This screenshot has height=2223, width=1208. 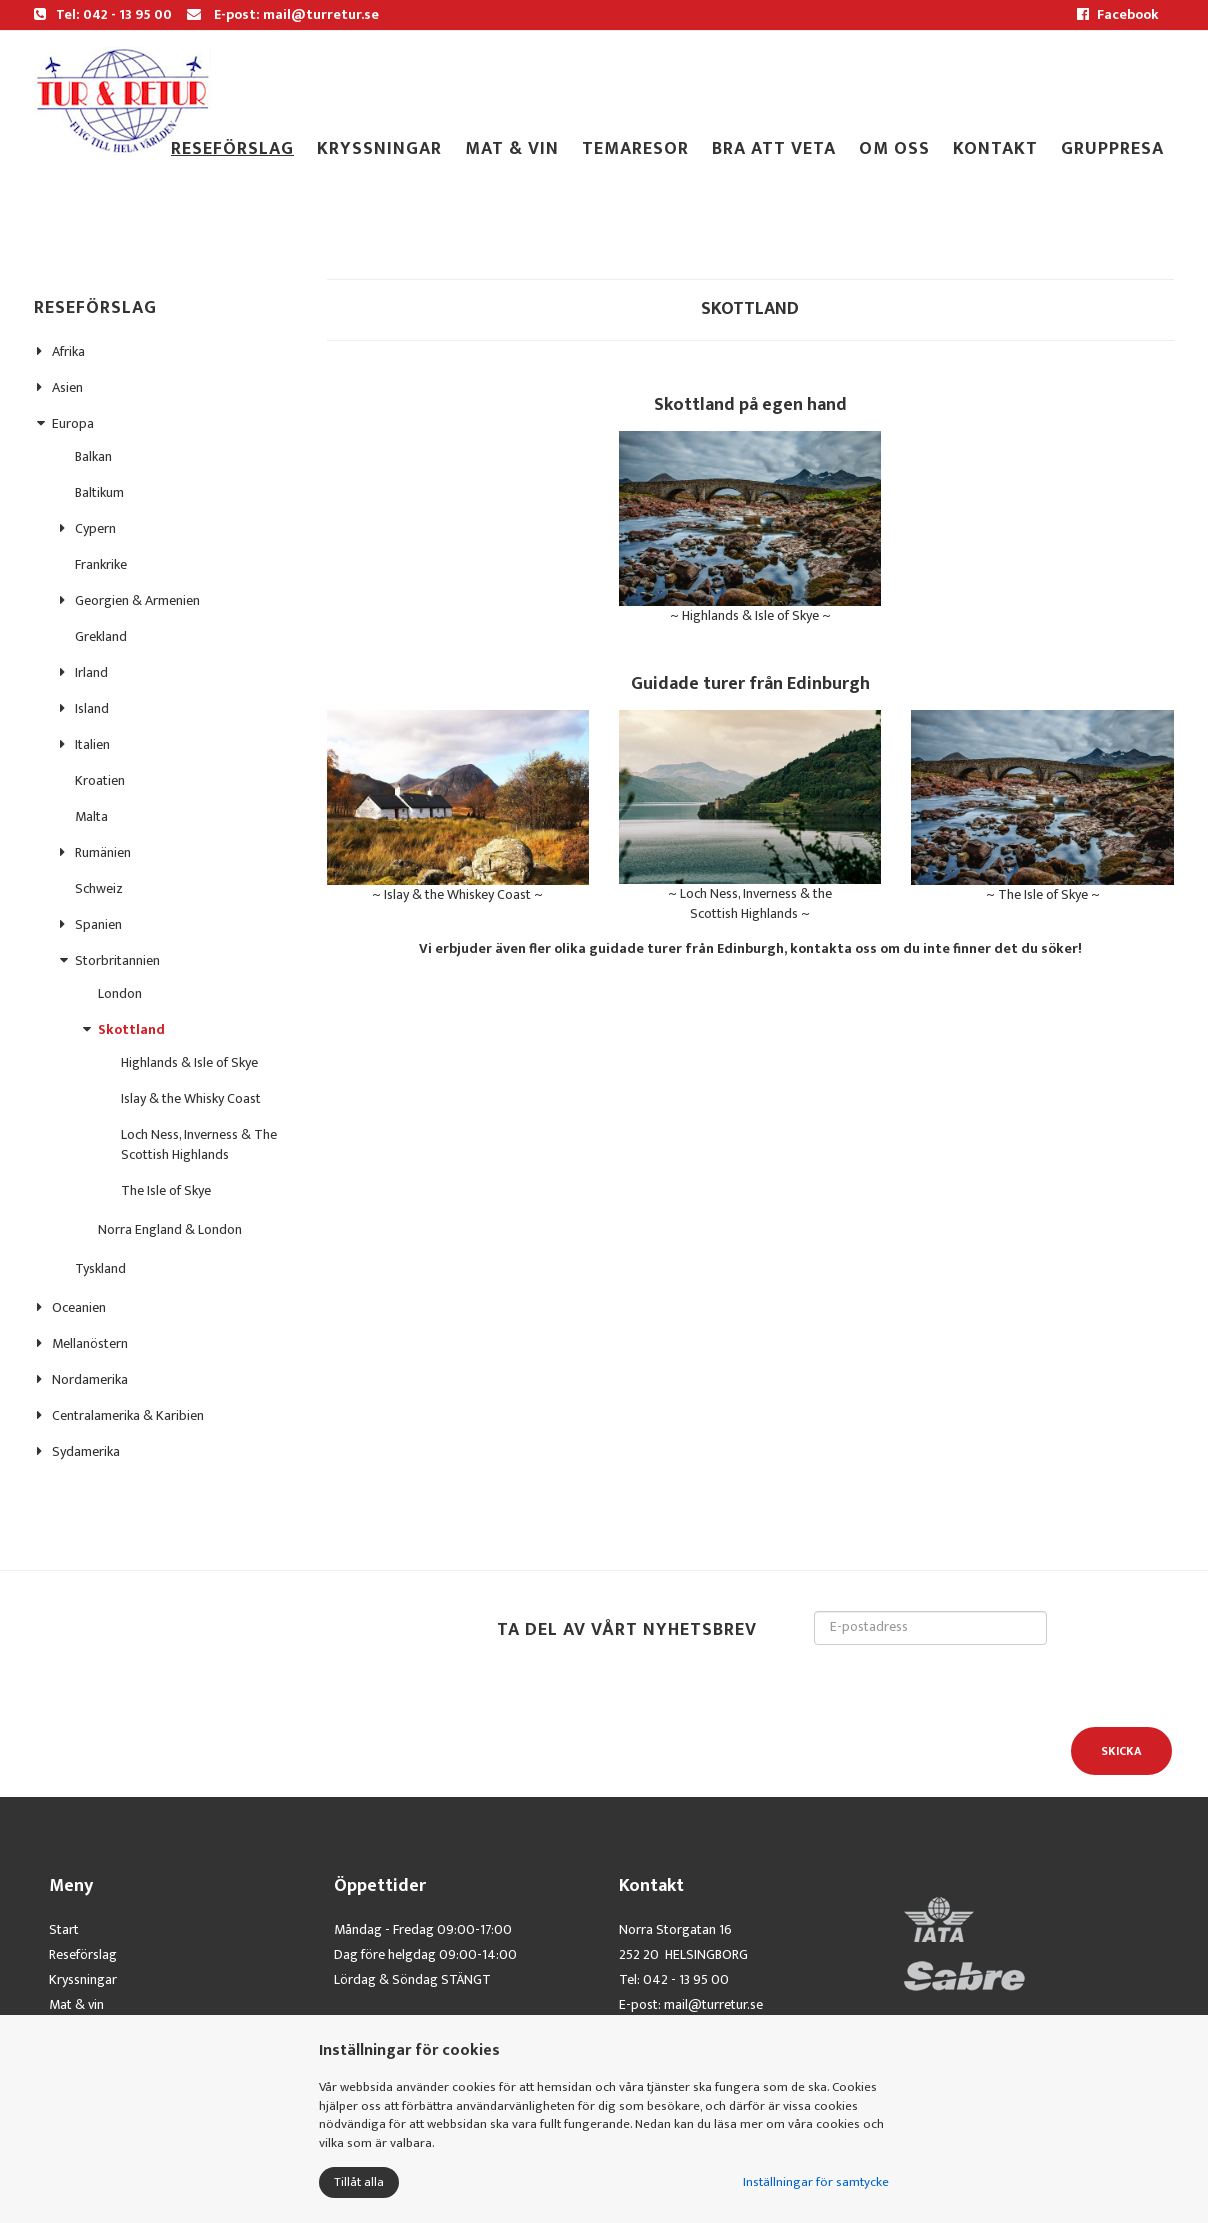 What do you see at coordinates (64, 1929) in the screenshot?
I see `Start` at bounding box center [64, 1929].